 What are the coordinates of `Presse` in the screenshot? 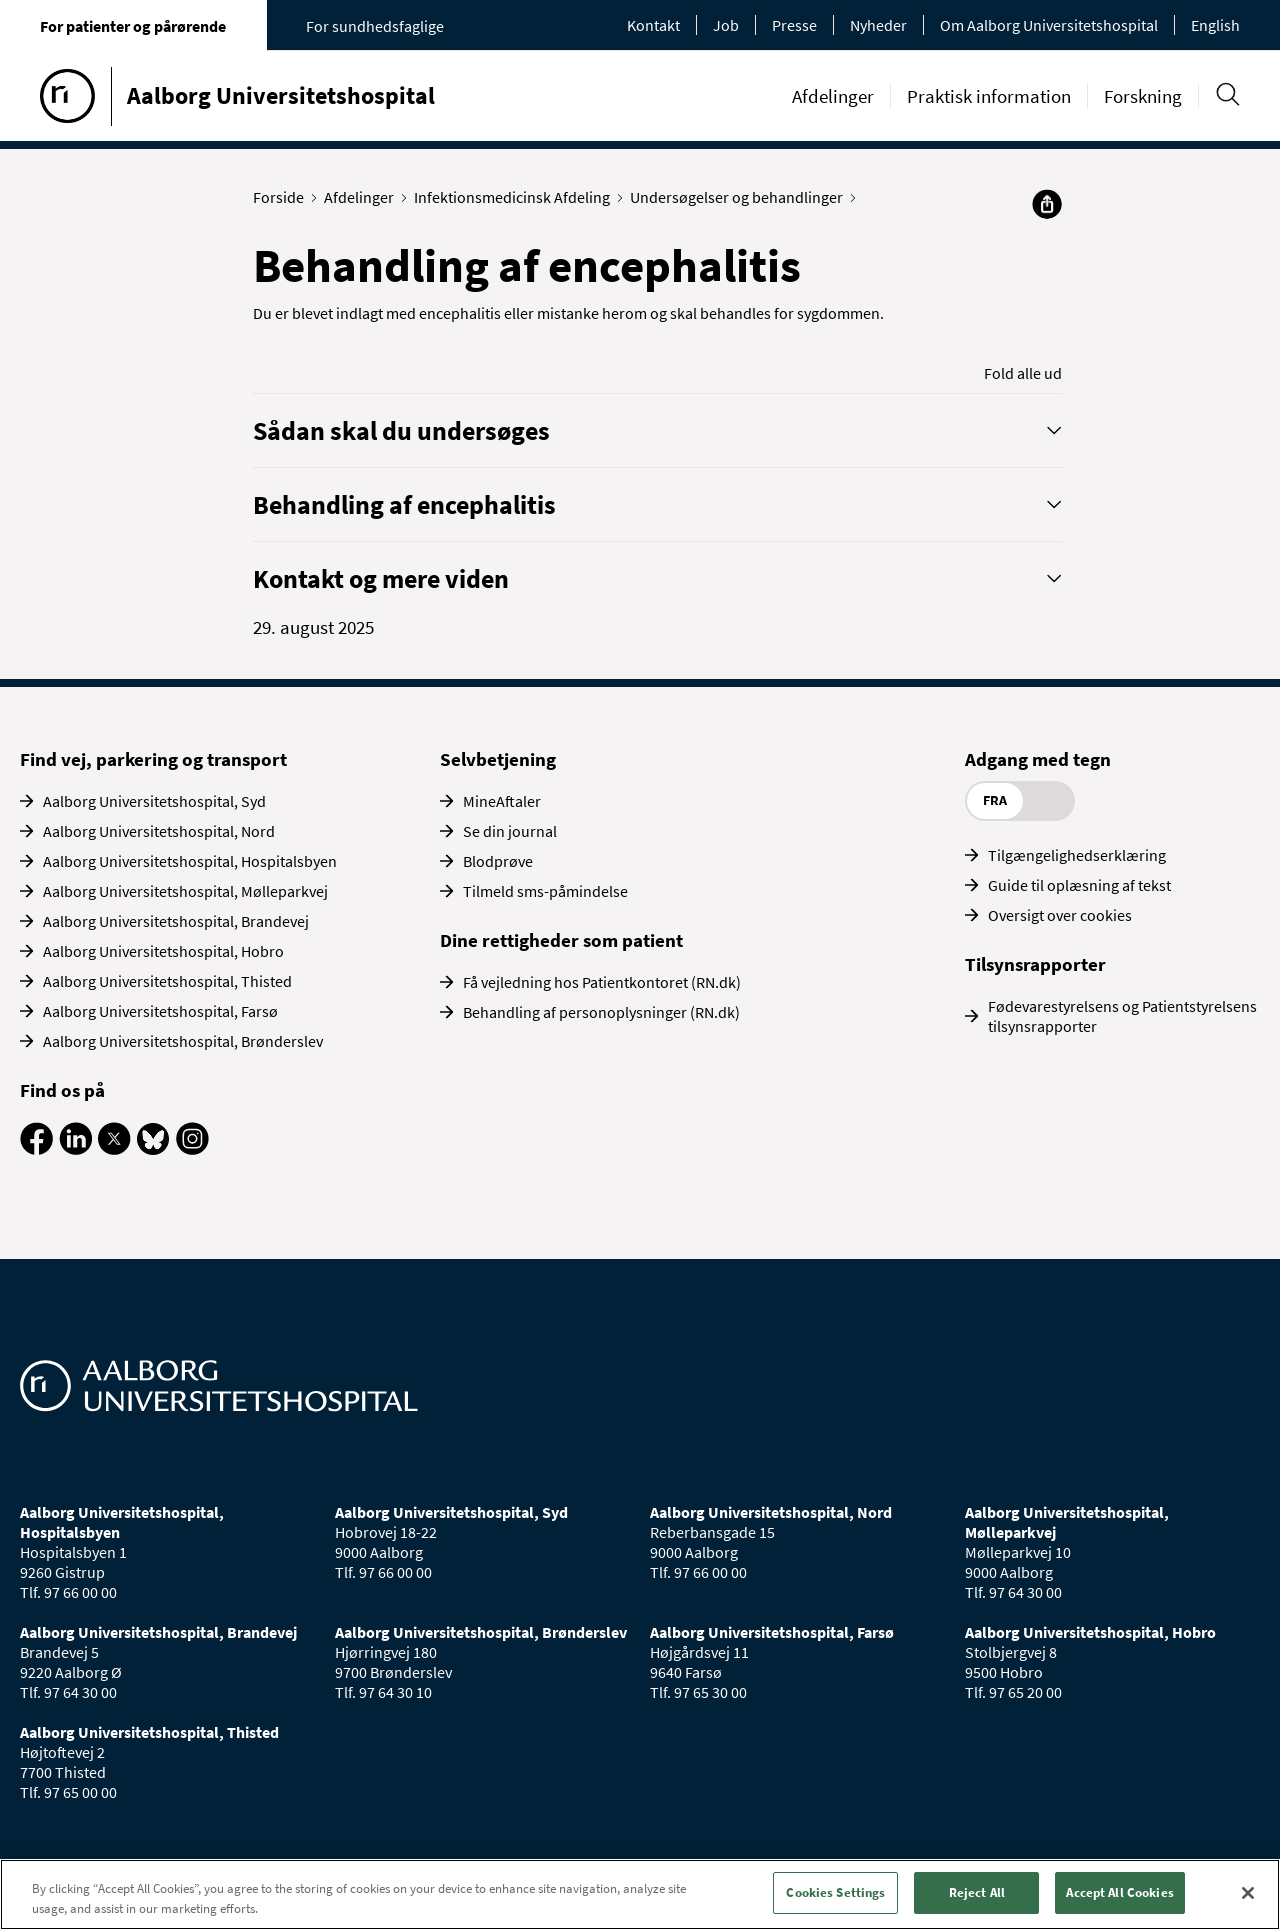 It's located at (794, 25).